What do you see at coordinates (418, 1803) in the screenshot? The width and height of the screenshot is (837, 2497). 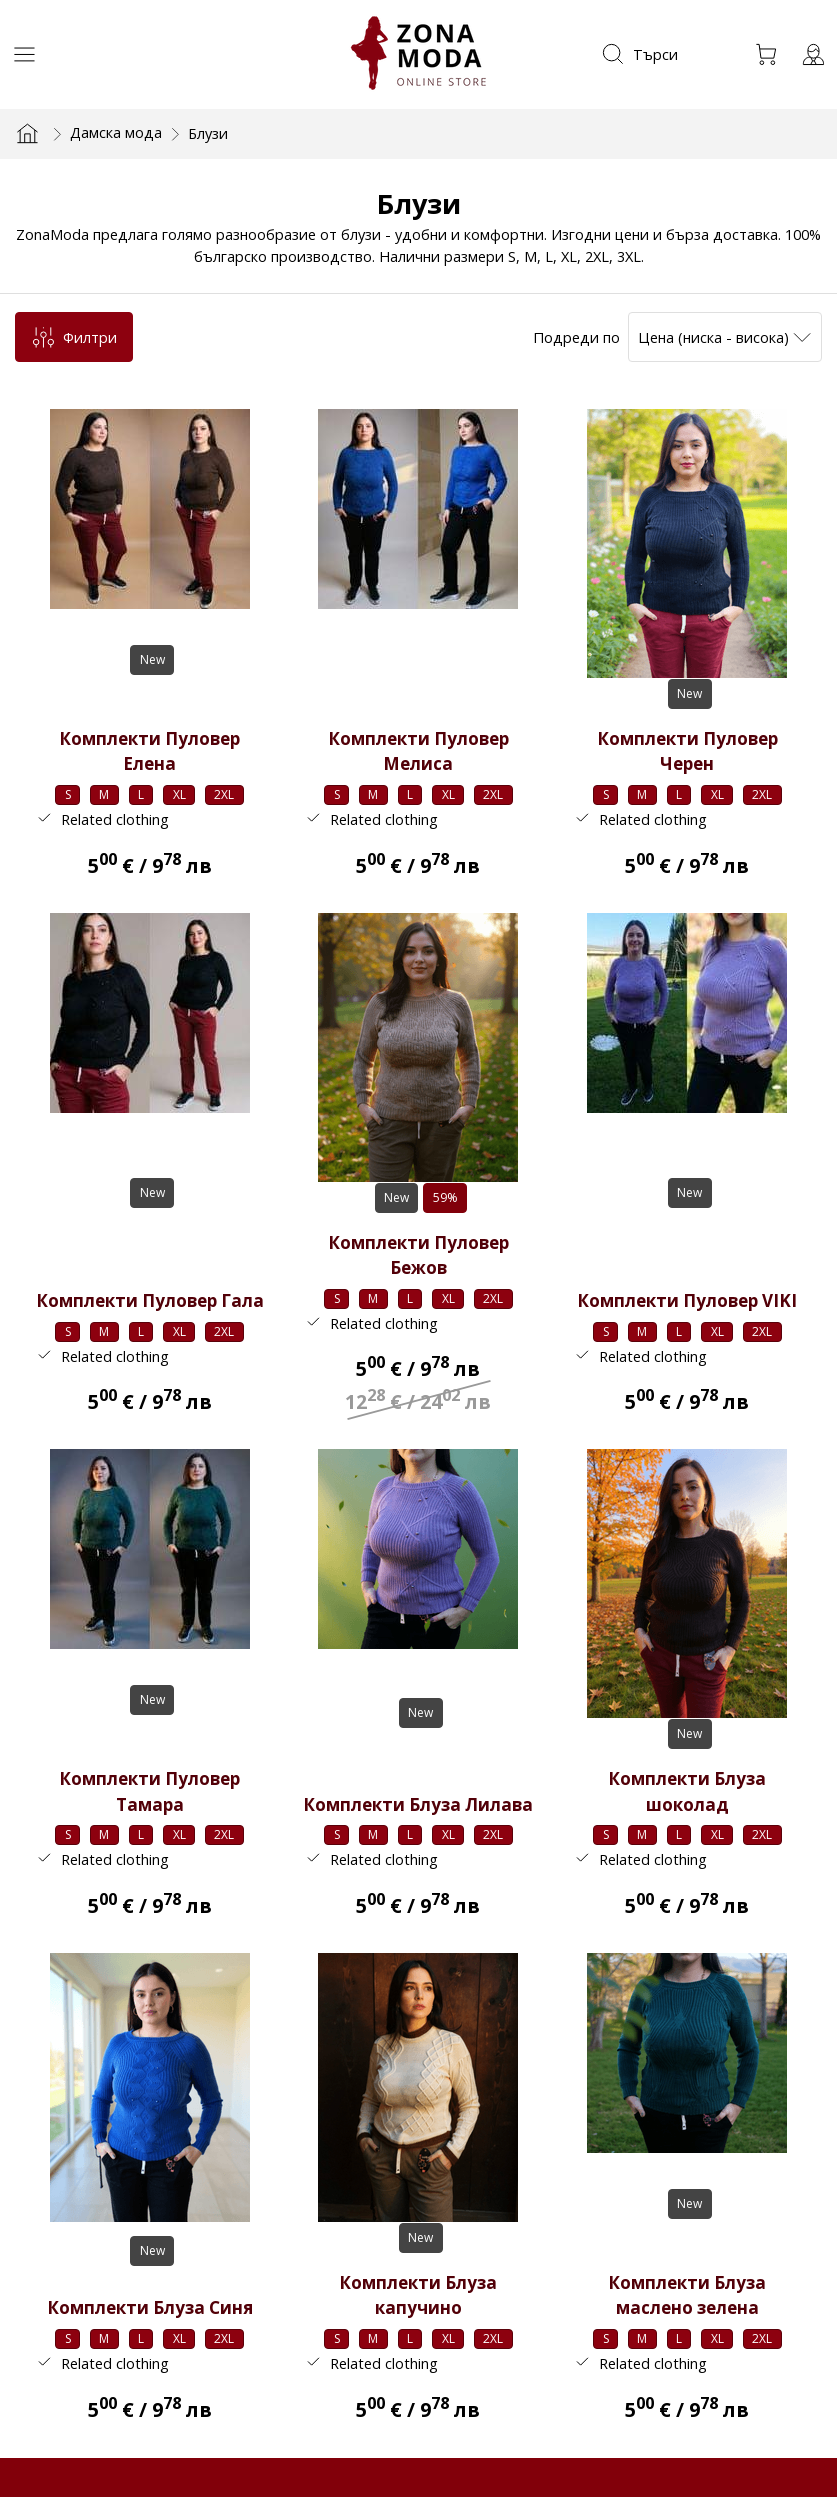 I see `Комплекти Блуза Лилава` at bounding box center [418, 1803].